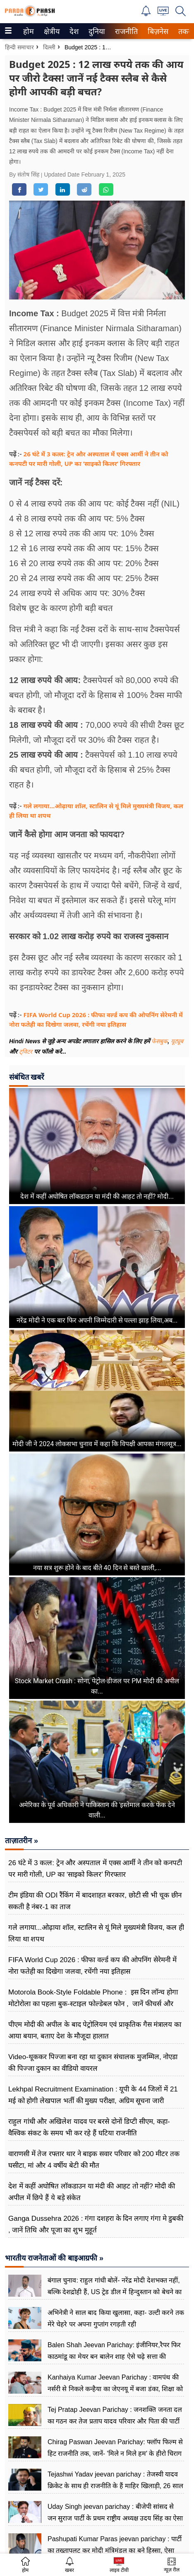 The width and height of the screenshot is (194, 2576). Describe the element at coordinates (21, 1841) in the screenshot. I see `ताज़ातरीन »` at that location.